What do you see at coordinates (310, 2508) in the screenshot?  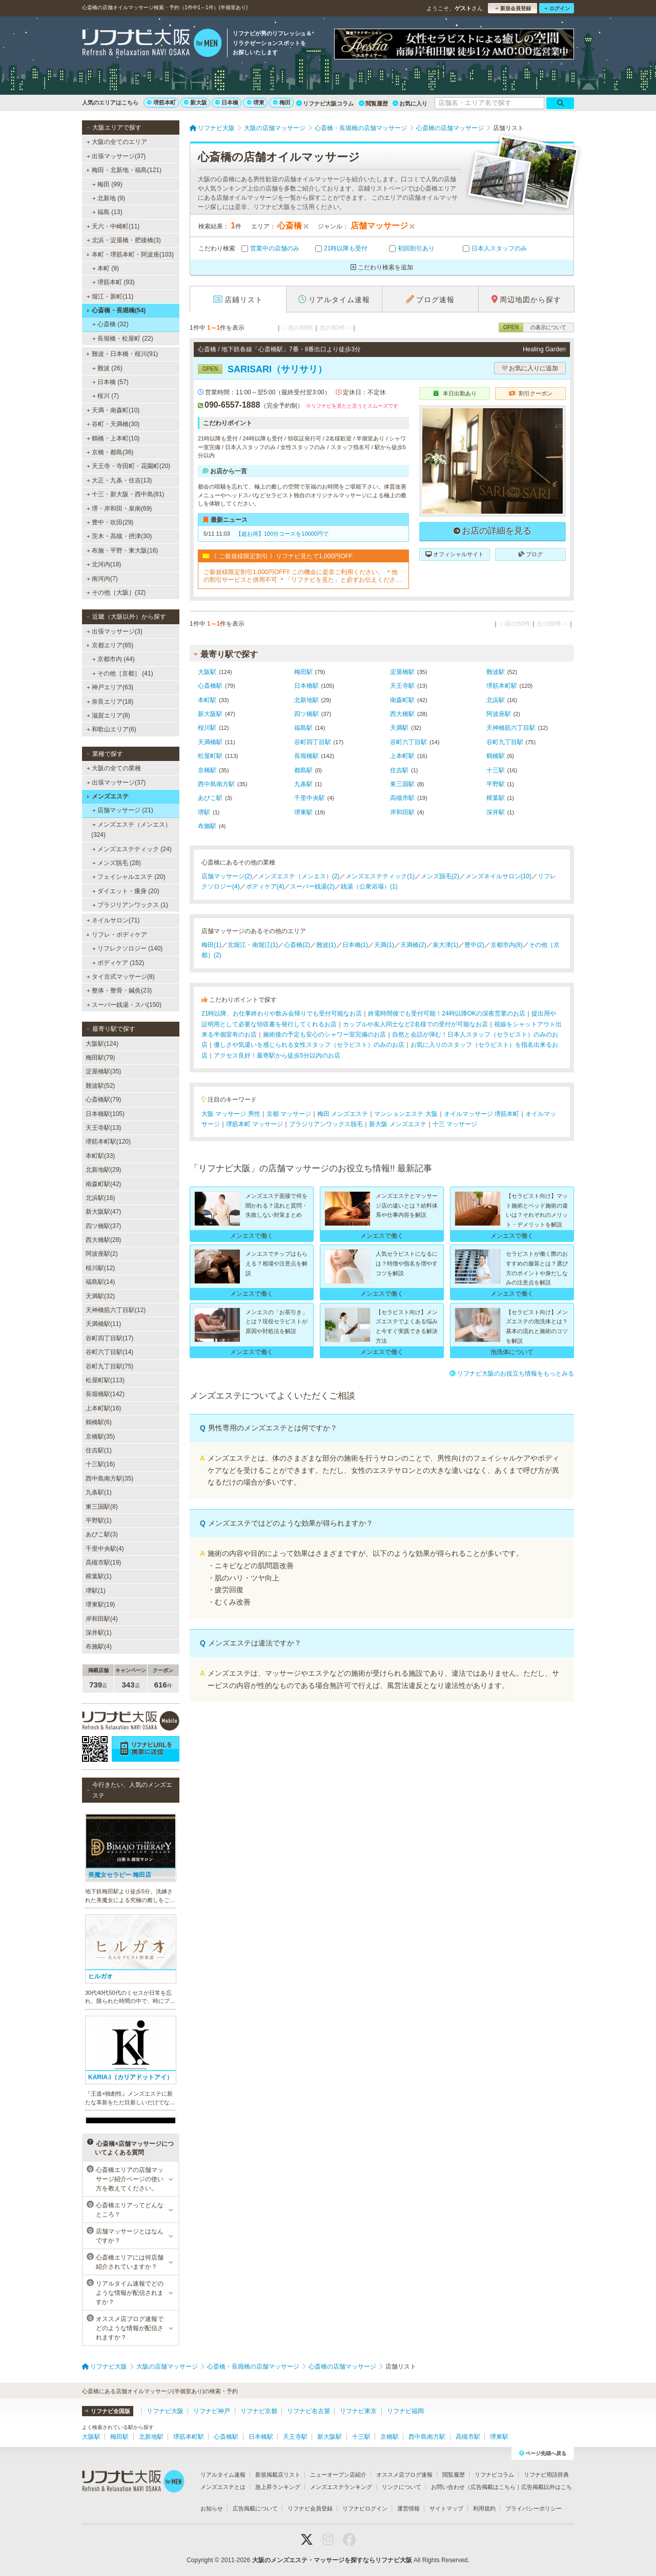 I see `リフナビ会員登録` at bounding box center [310, 2508].